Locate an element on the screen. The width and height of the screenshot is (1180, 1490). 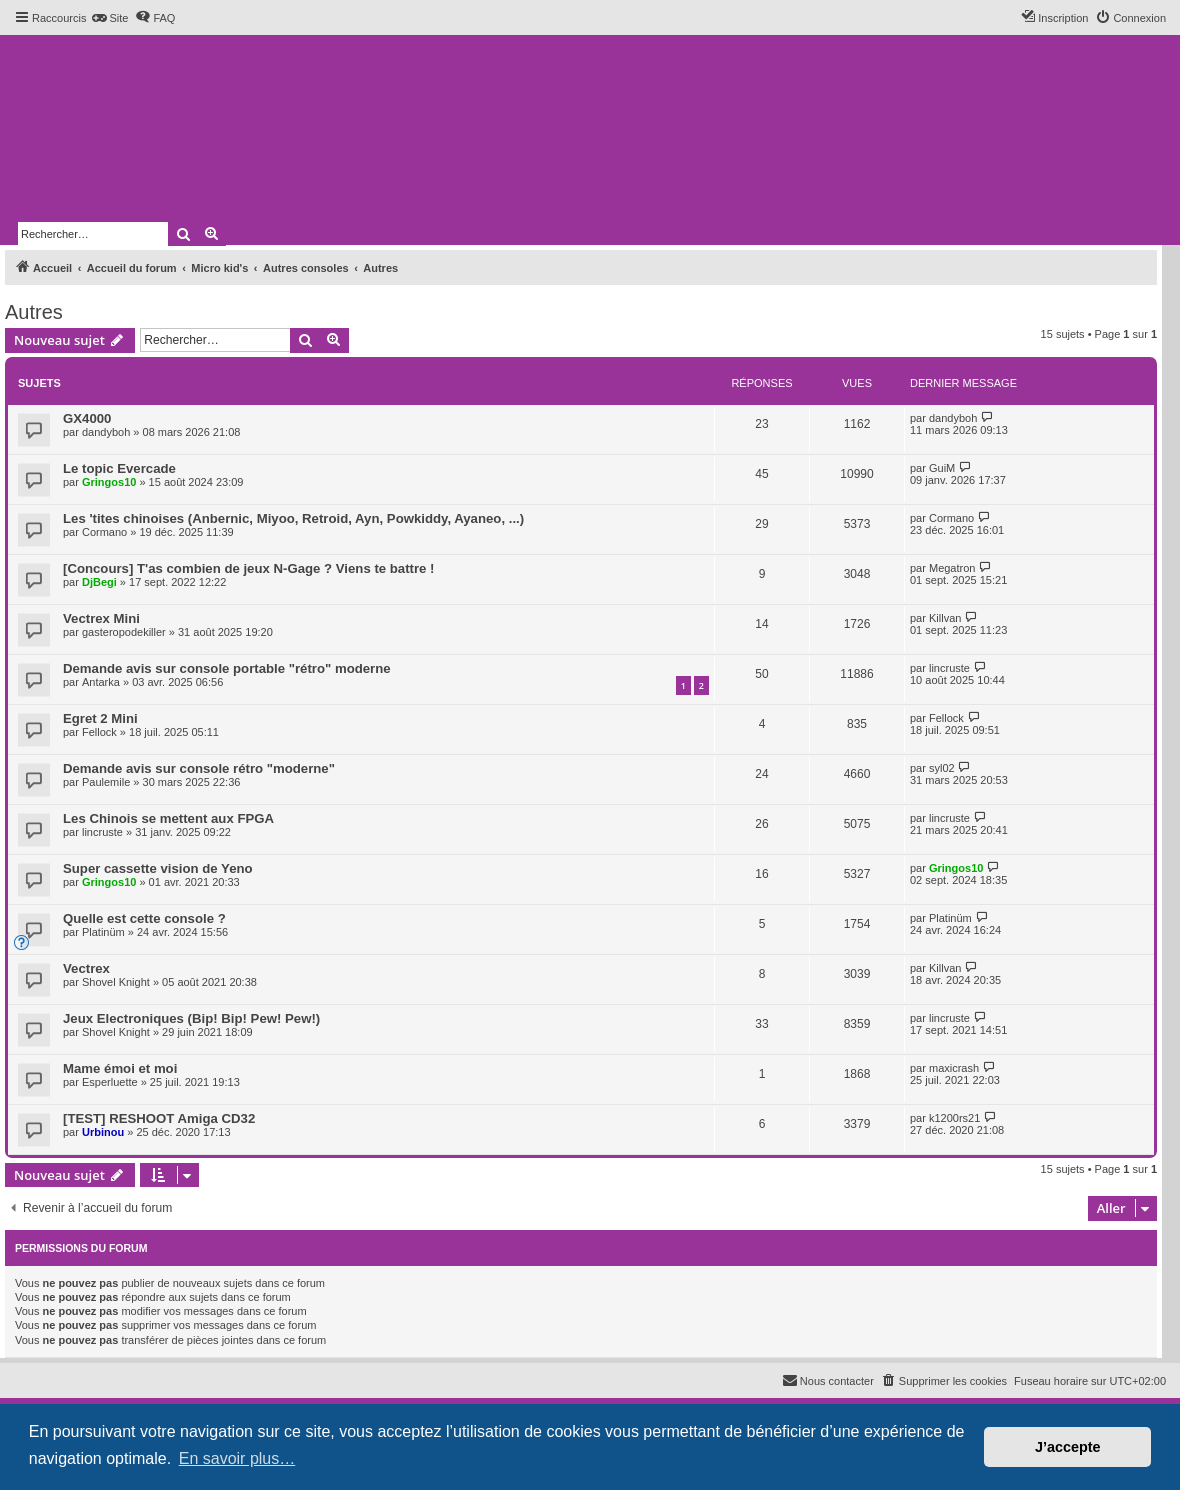
Les 'tites chinoises (Anbernic, Miyoo, Retroid, Ayn, Powkiddy, Ayaneo, ...) is located at coordinates (293, 518).